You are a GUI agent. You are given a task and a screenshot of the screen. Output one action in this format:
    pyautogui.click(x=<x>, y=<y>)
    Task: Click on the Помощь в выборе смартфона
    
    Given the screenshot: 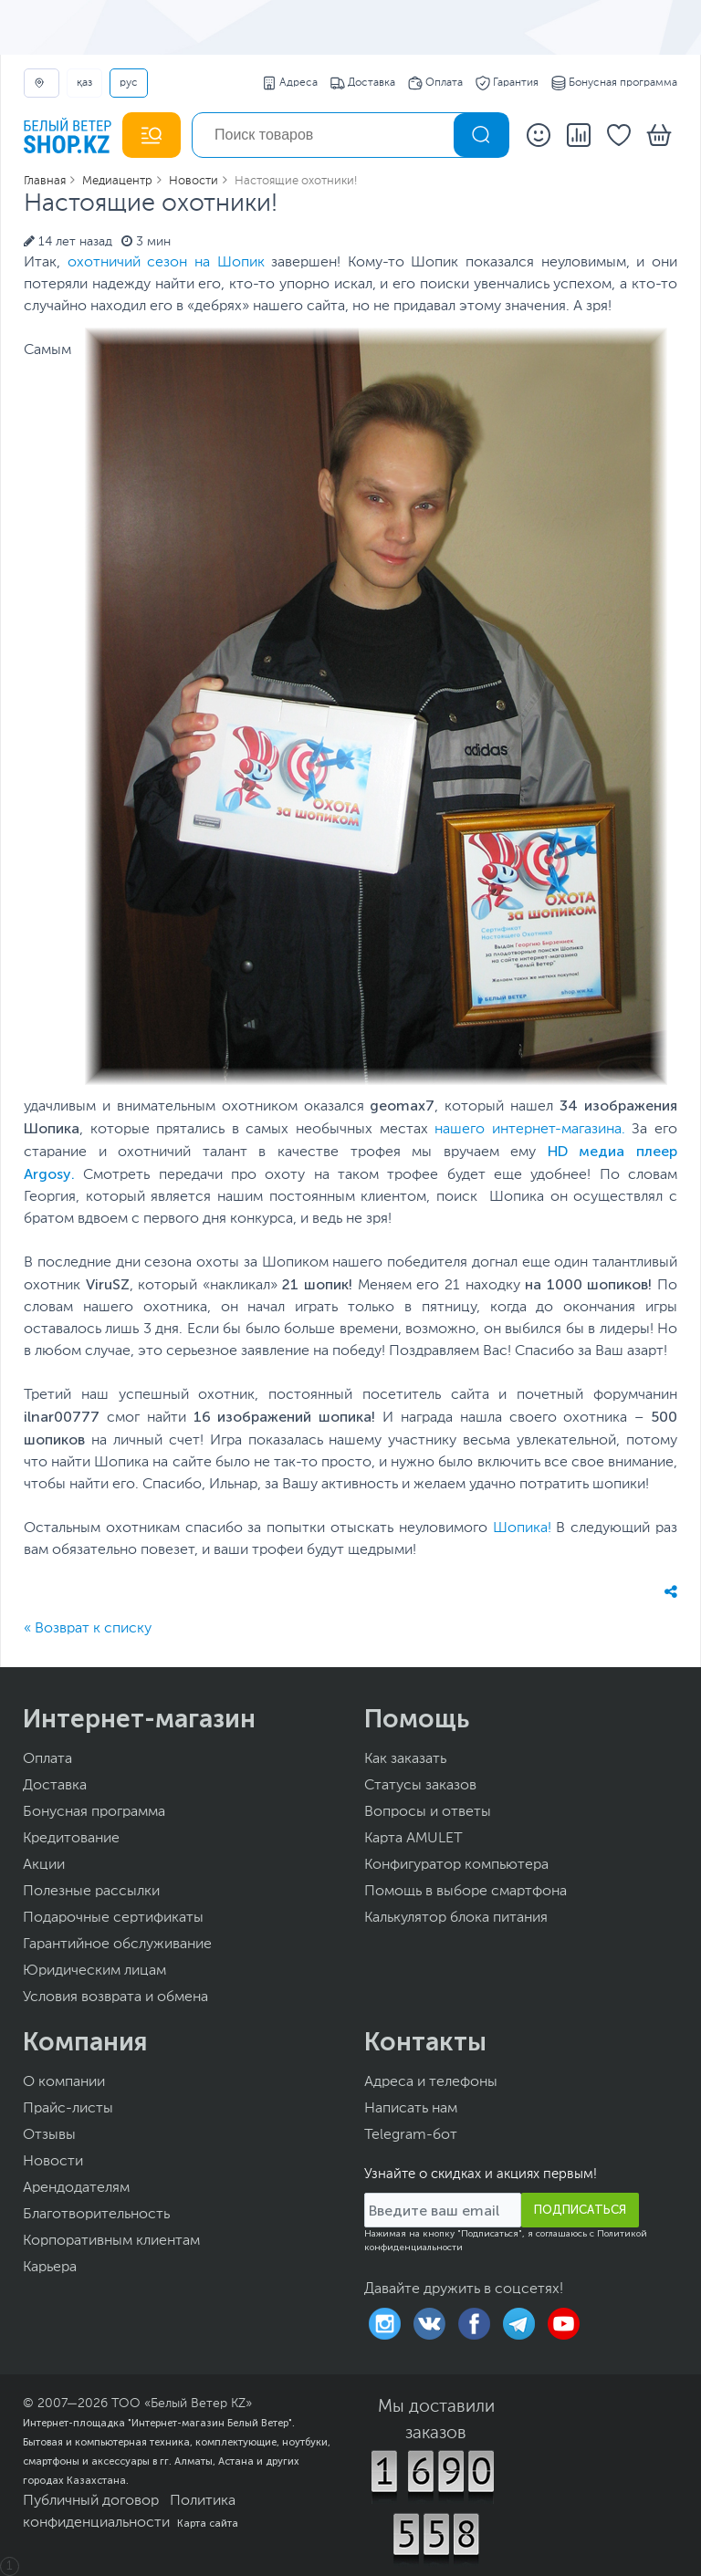 What is the action you would take?
    pyautogui.click(x=465, y=1891)
    